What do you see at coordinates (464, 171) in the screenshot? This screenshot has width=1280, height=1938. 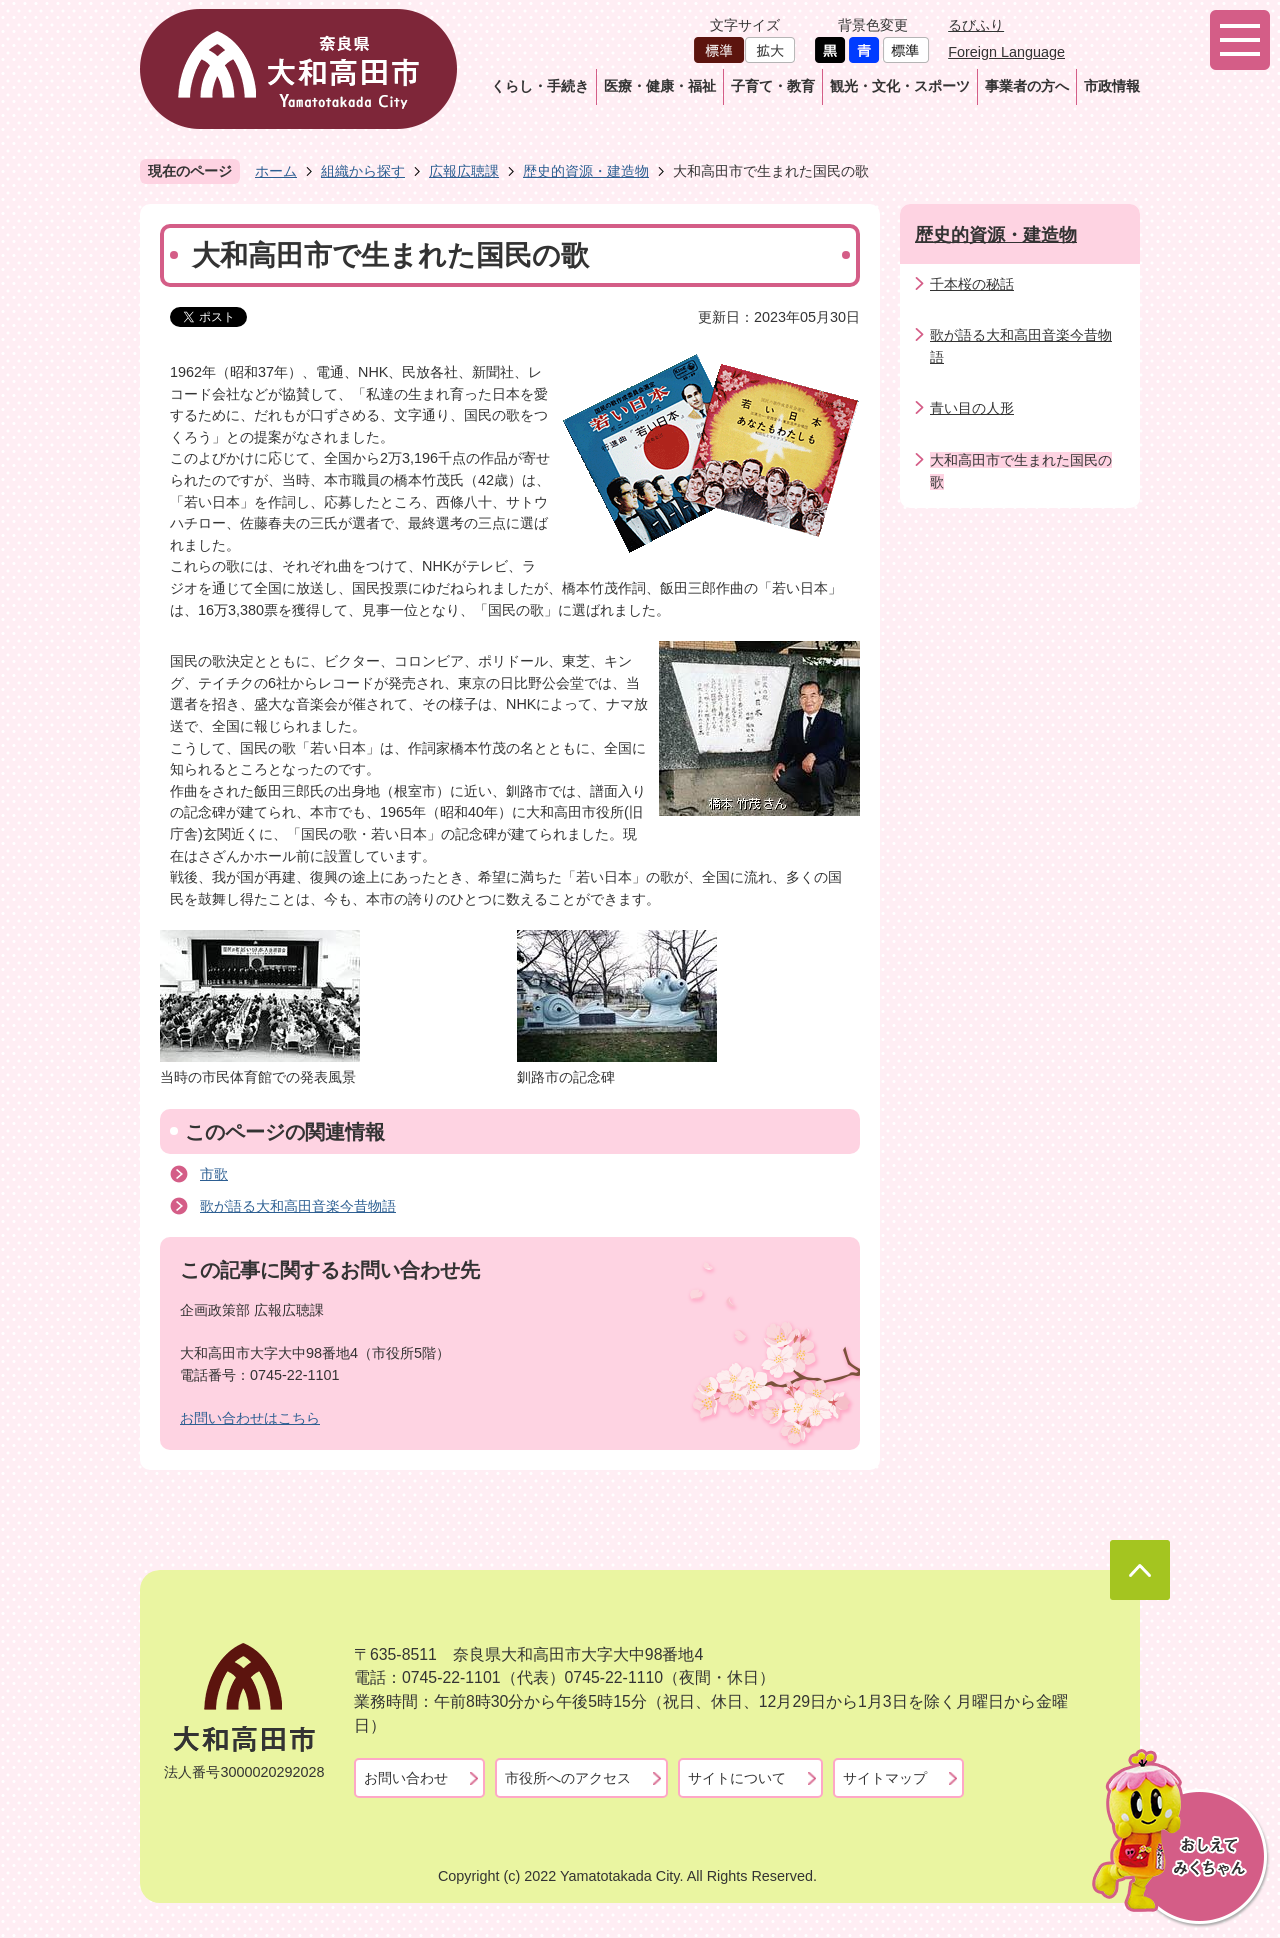 I see `広報広聴課` at bounding box center [464, 171].